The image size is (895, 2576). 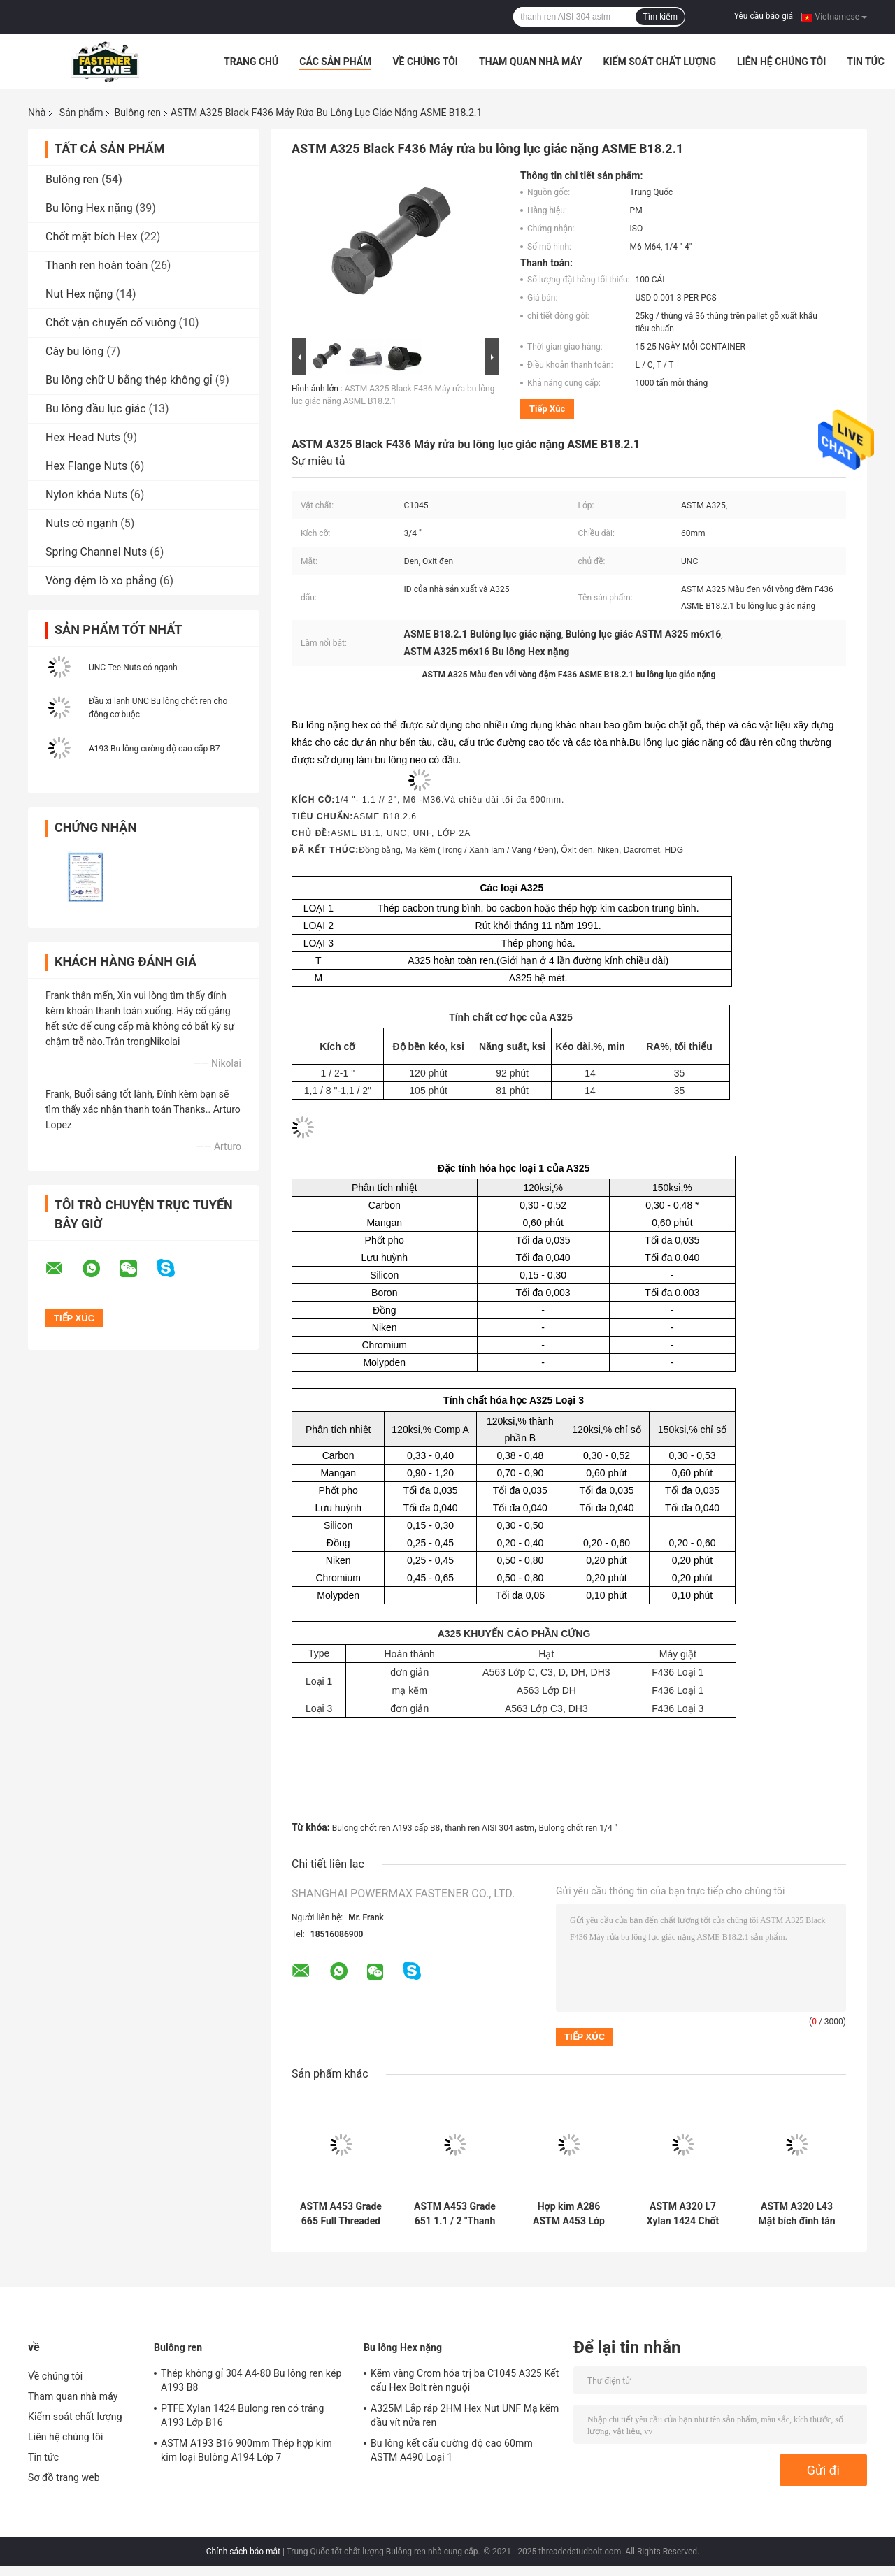 I want to click on thanh ren AISI 304 astm, so click(x=489, y=1828).